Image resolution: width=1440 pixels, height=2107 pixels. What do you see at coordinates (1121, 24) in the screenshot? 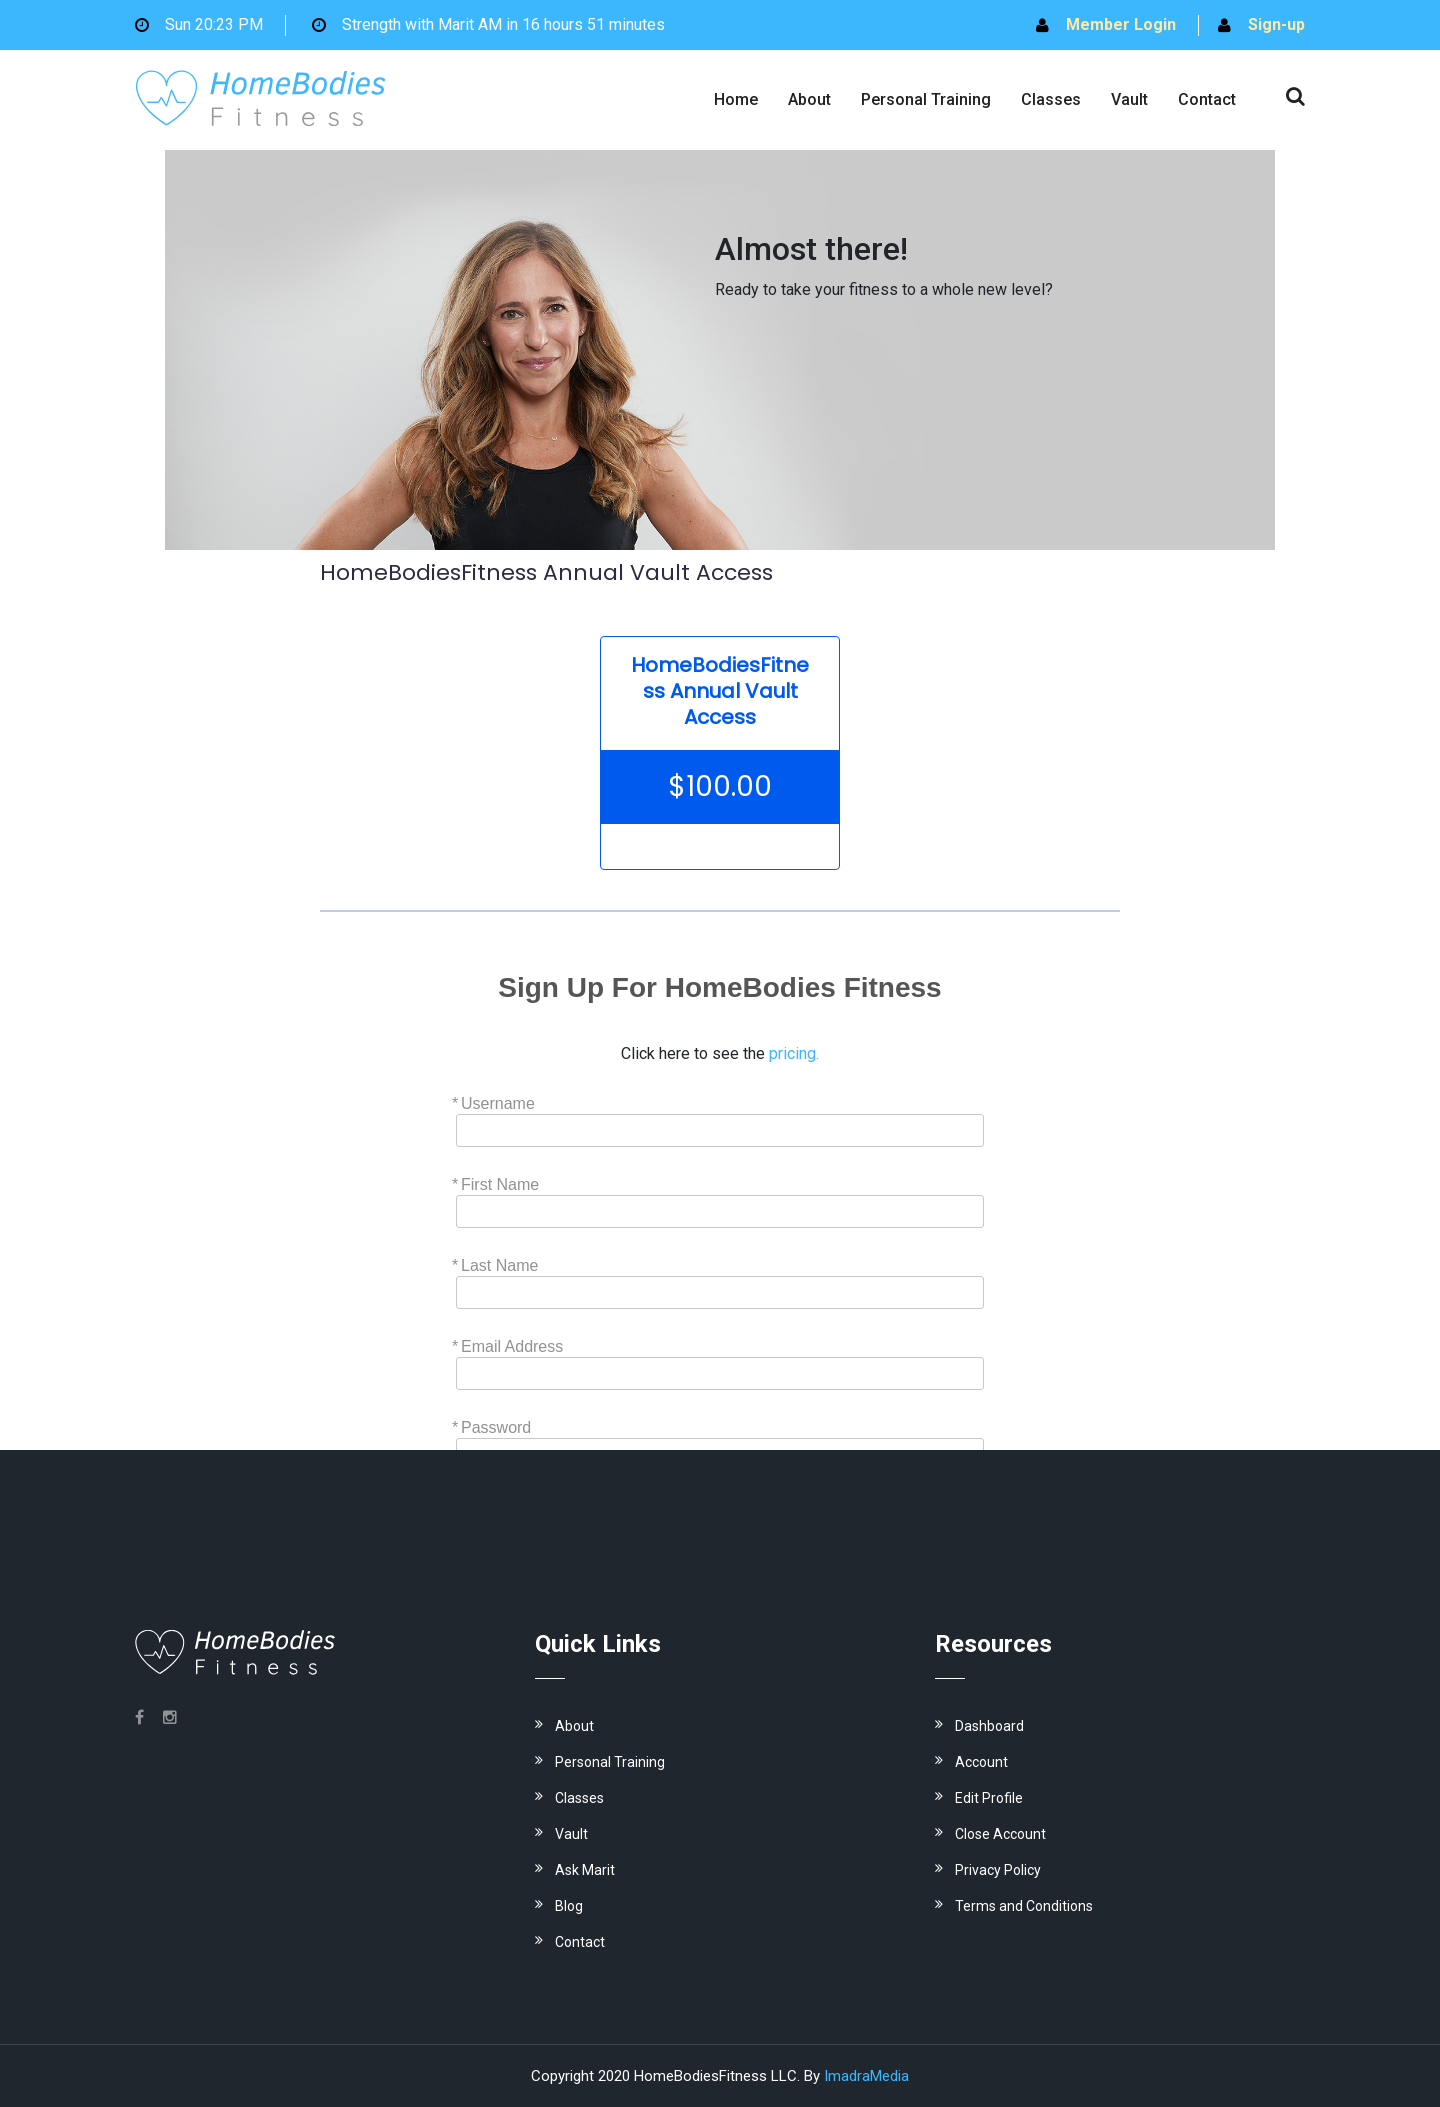
I see `Member Login` at bounding box center [1121, 24].